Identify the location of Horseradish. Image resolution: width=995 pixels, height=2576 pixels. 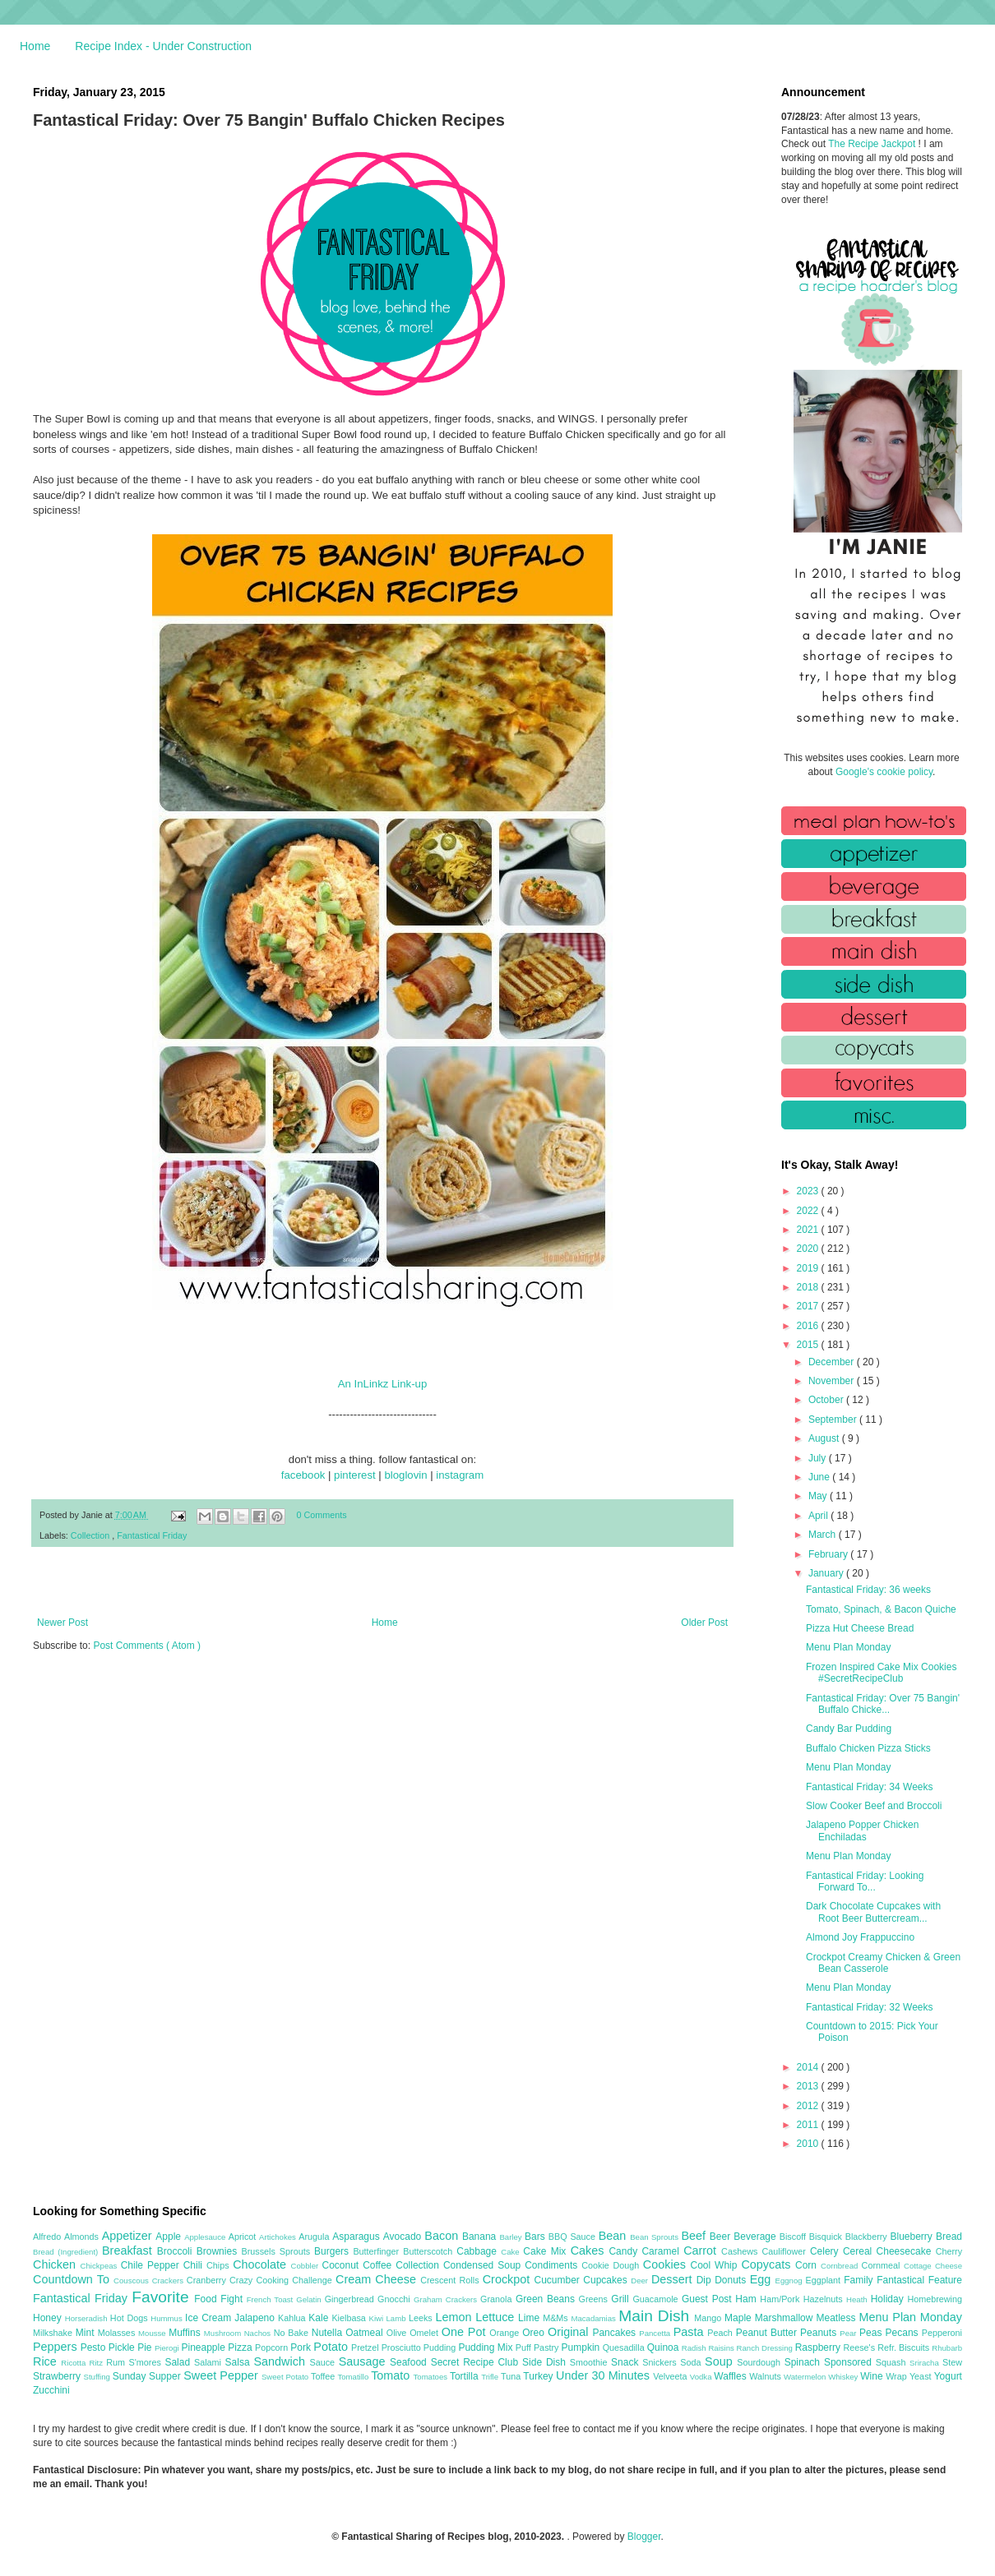
(87, 2318).